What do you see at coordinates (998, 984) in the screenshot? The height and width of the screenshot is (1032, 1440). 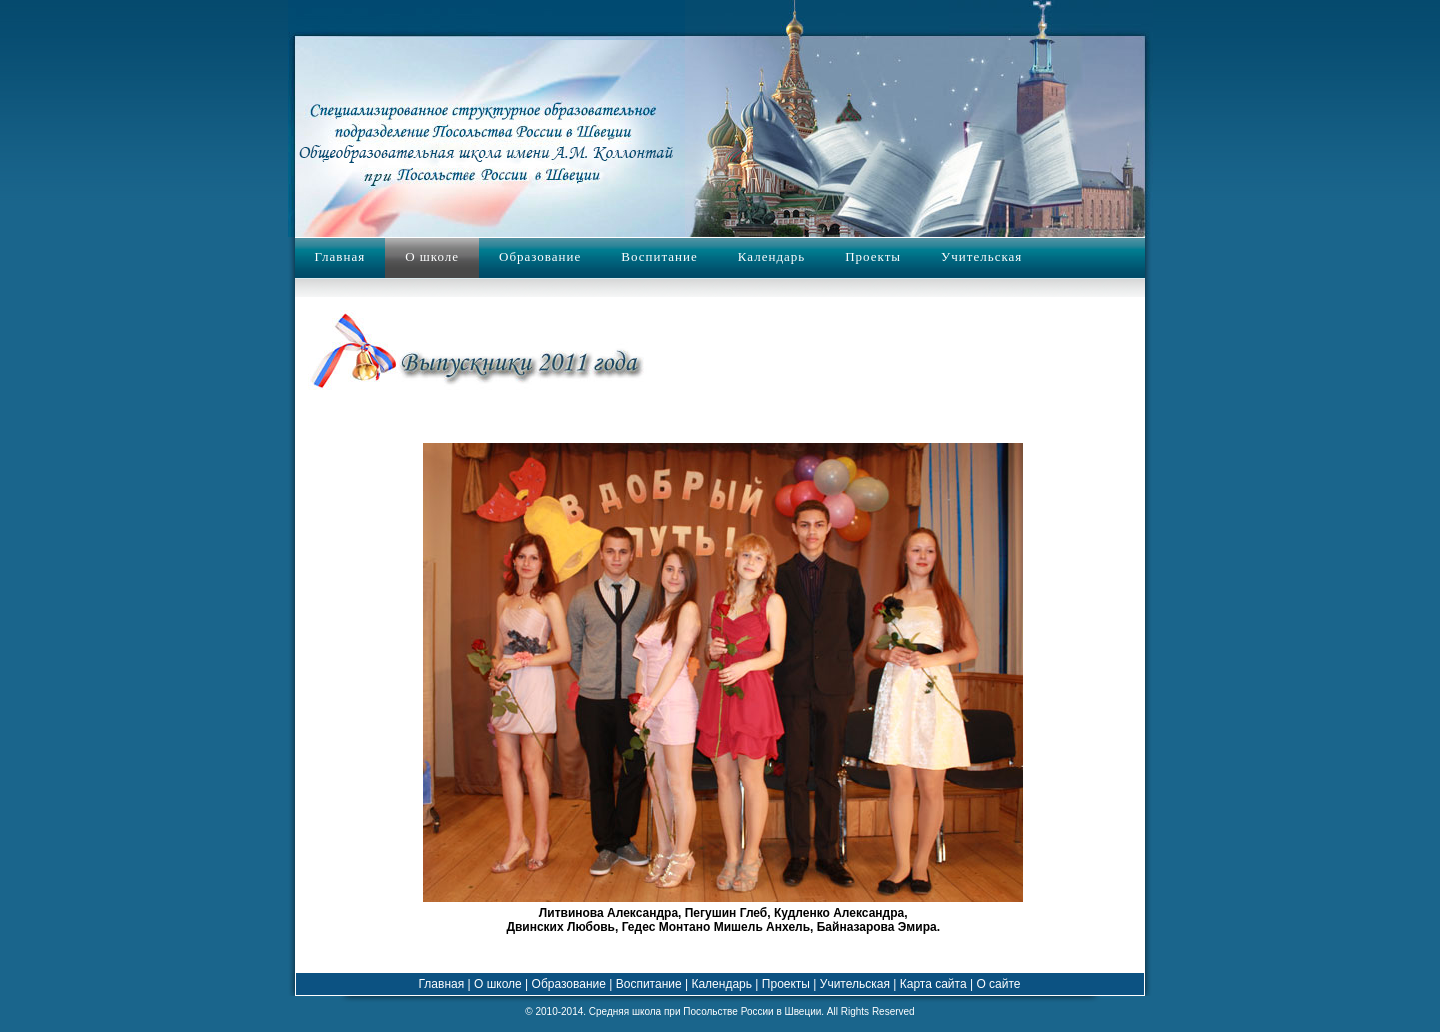 I see `О сайте` at bounding box center [998, 984].